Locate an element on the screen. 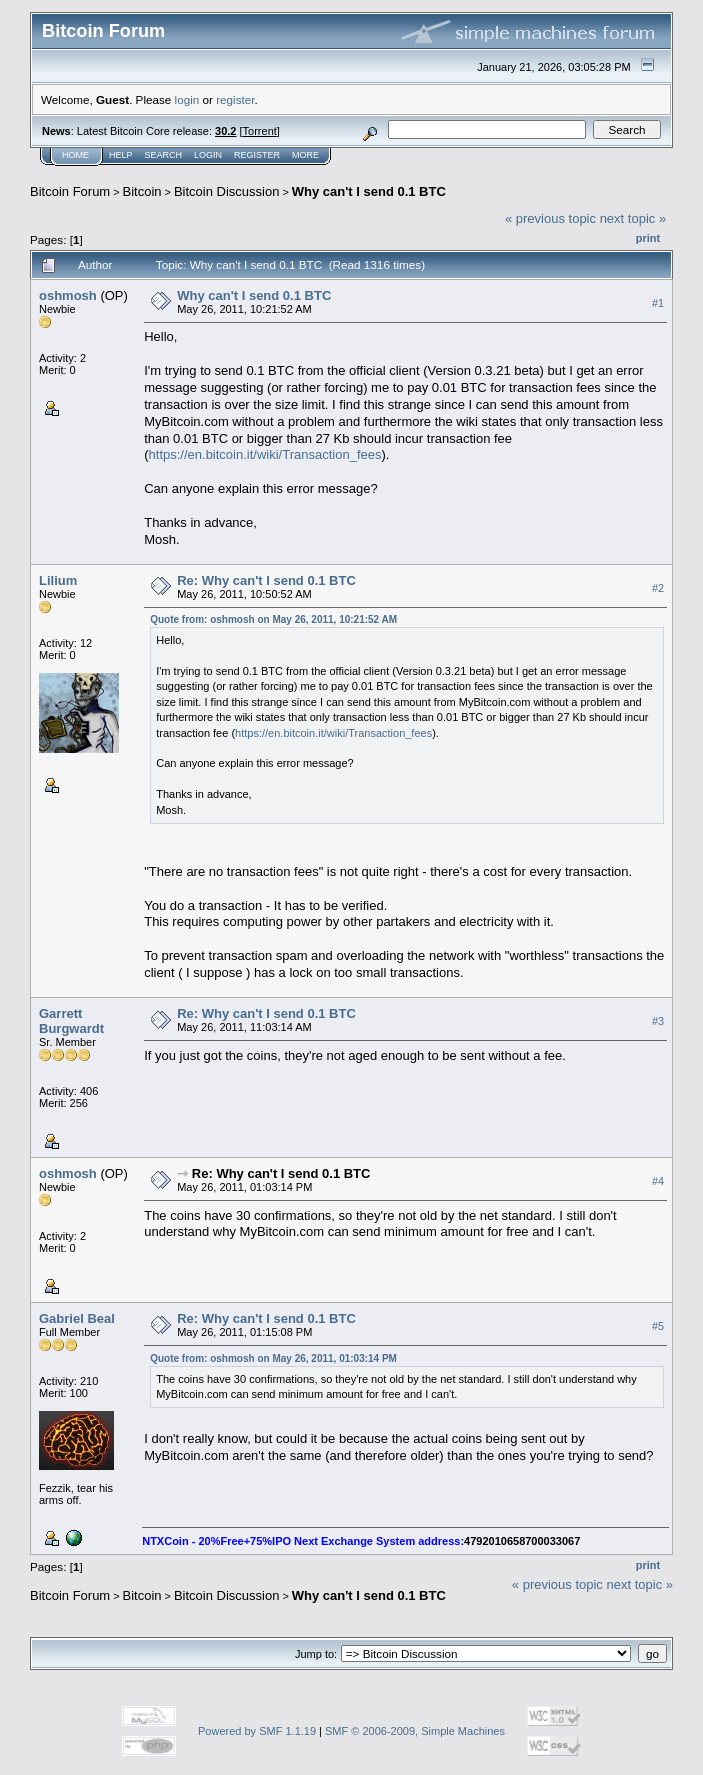 This screenshot has height=1775, width=703. Login is located at coordinates (208, 155).